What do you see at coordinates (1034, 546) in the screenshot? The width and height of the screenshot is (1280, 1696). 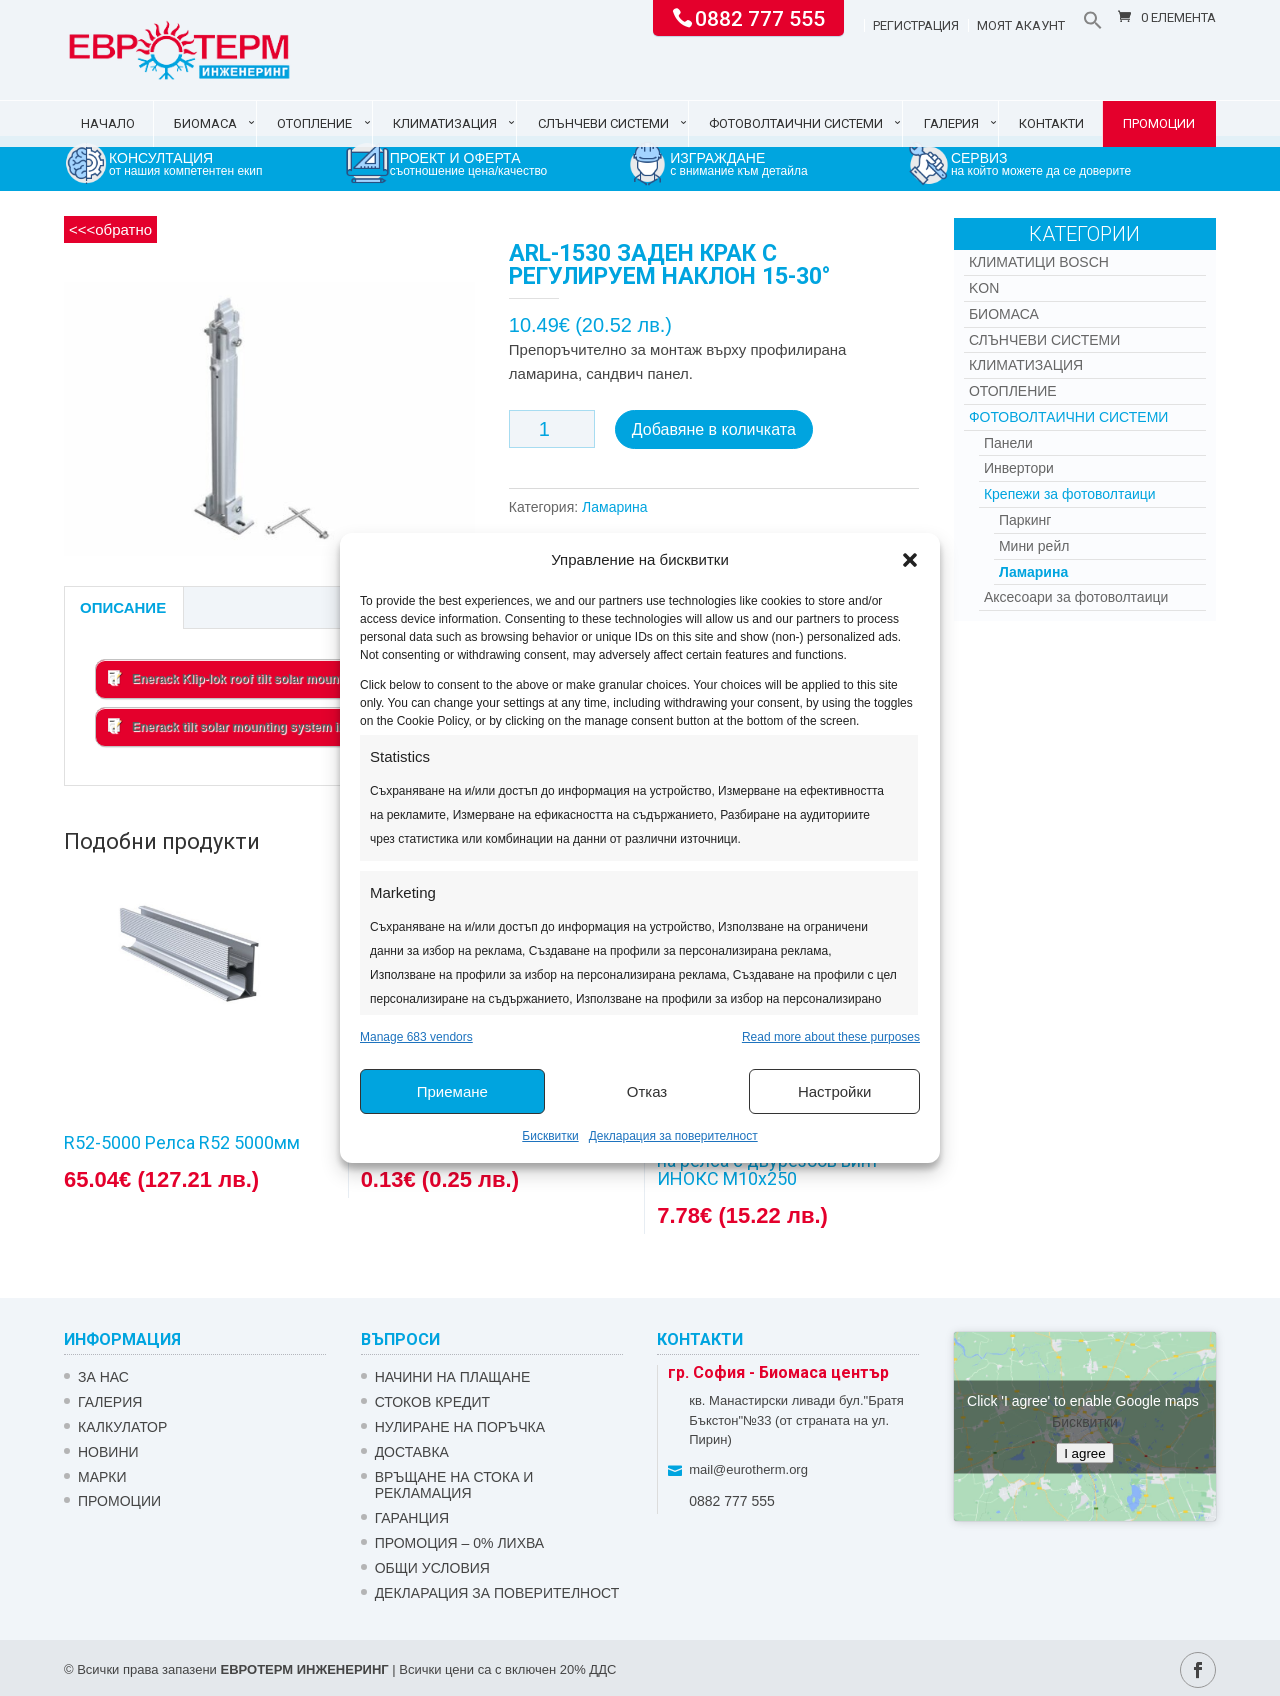 I see `Мини рейл` at bounding box center [1034, 546].